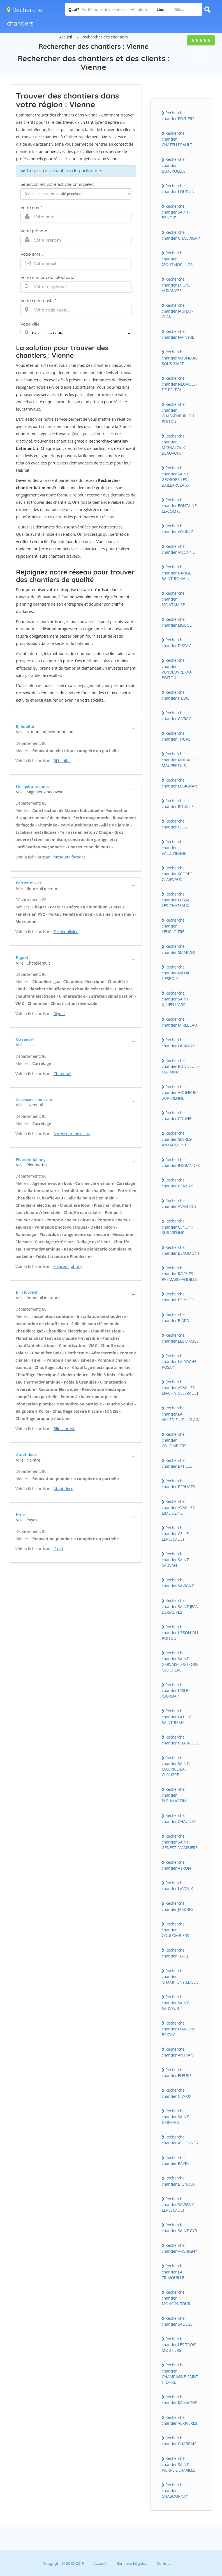 This screenshot has width=222, height=2576. Describe the element at coordinates (175, 824) in the screenshot. I see `Recherche chantier CISSE` at that location.